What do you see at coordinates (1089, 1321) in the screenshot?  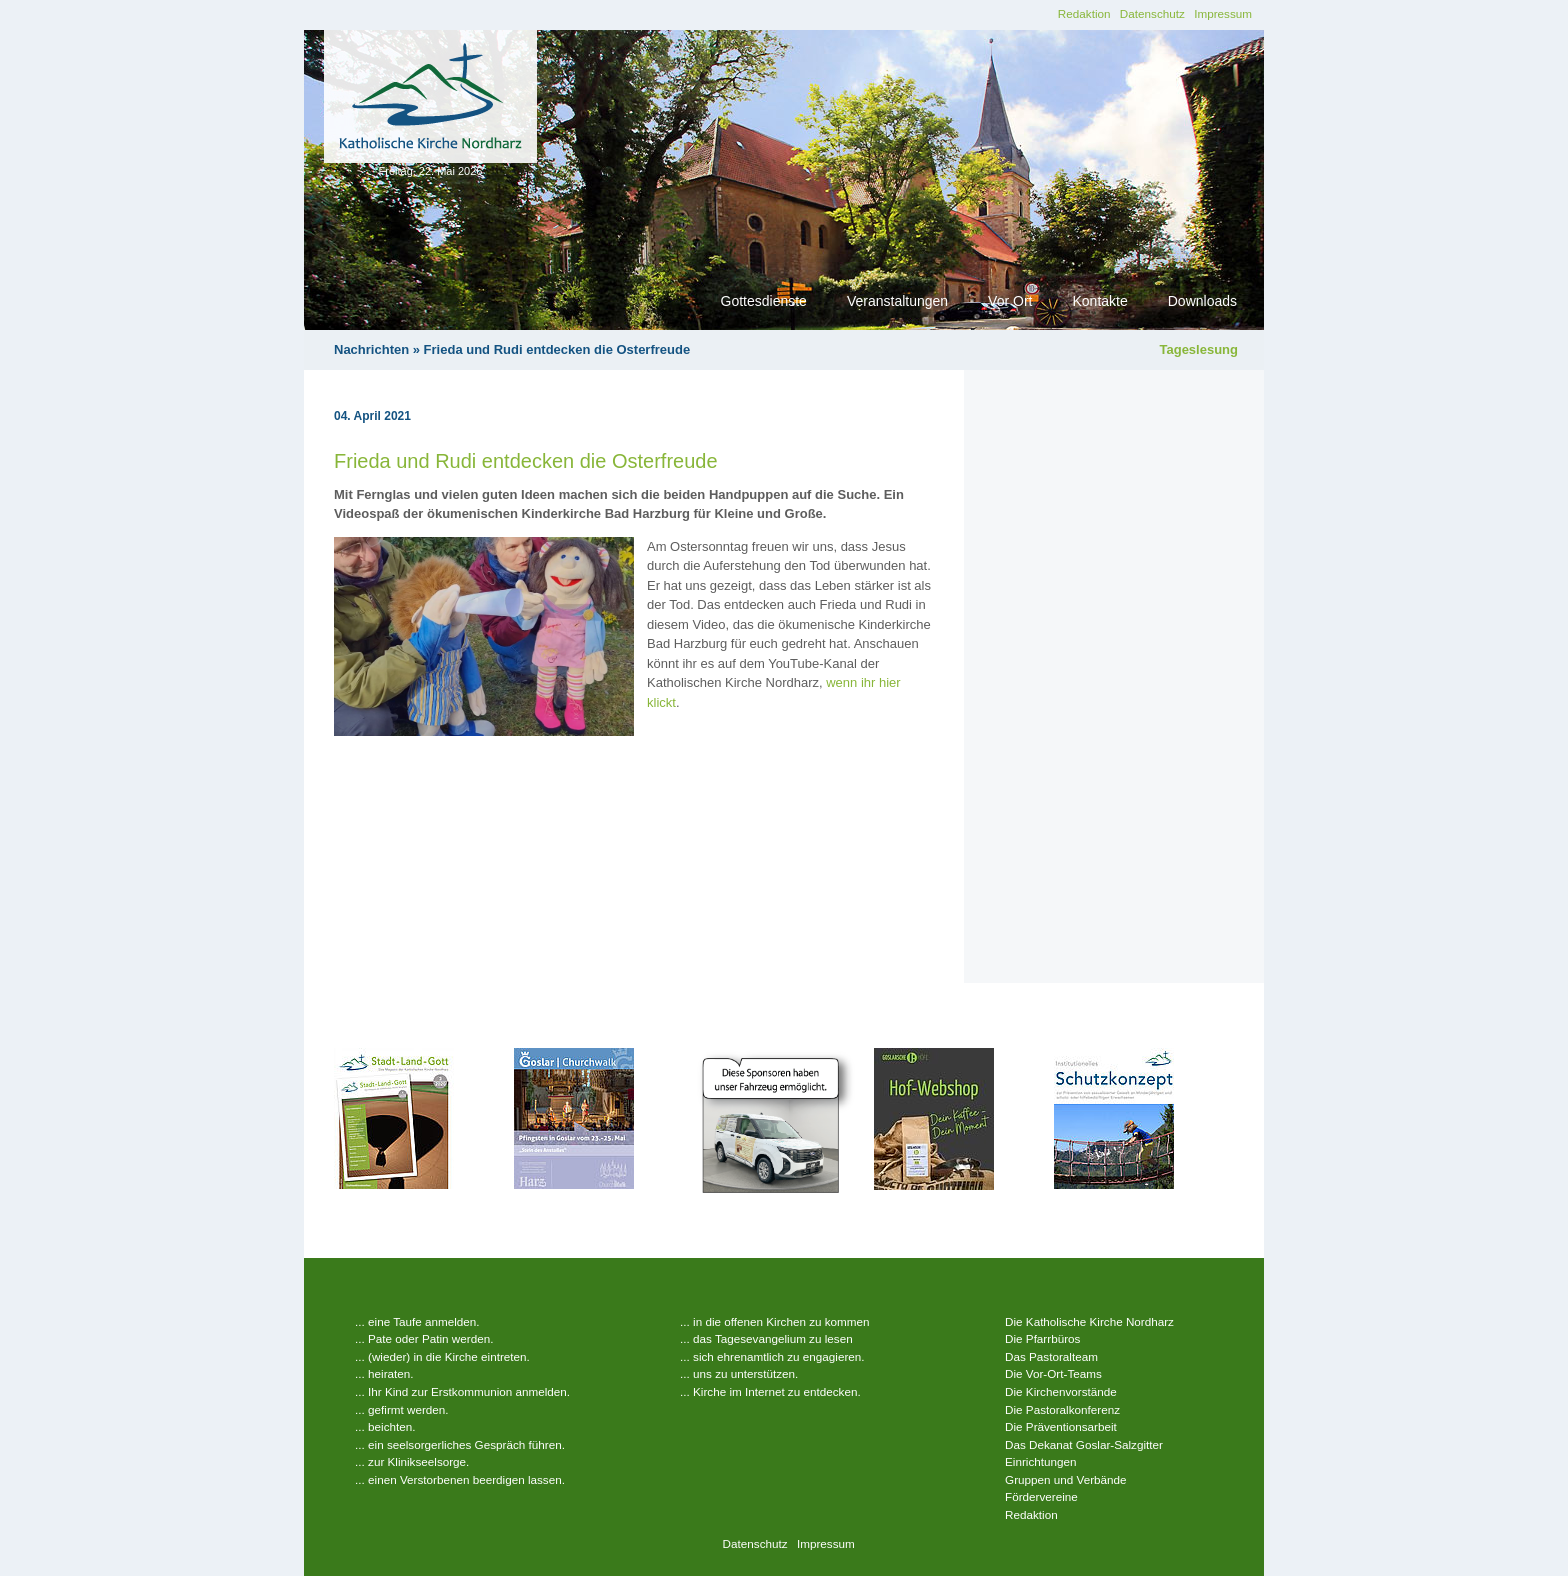 I see `Die Katholische Kirche Nordharz` at bounding box center [1089, 1321].